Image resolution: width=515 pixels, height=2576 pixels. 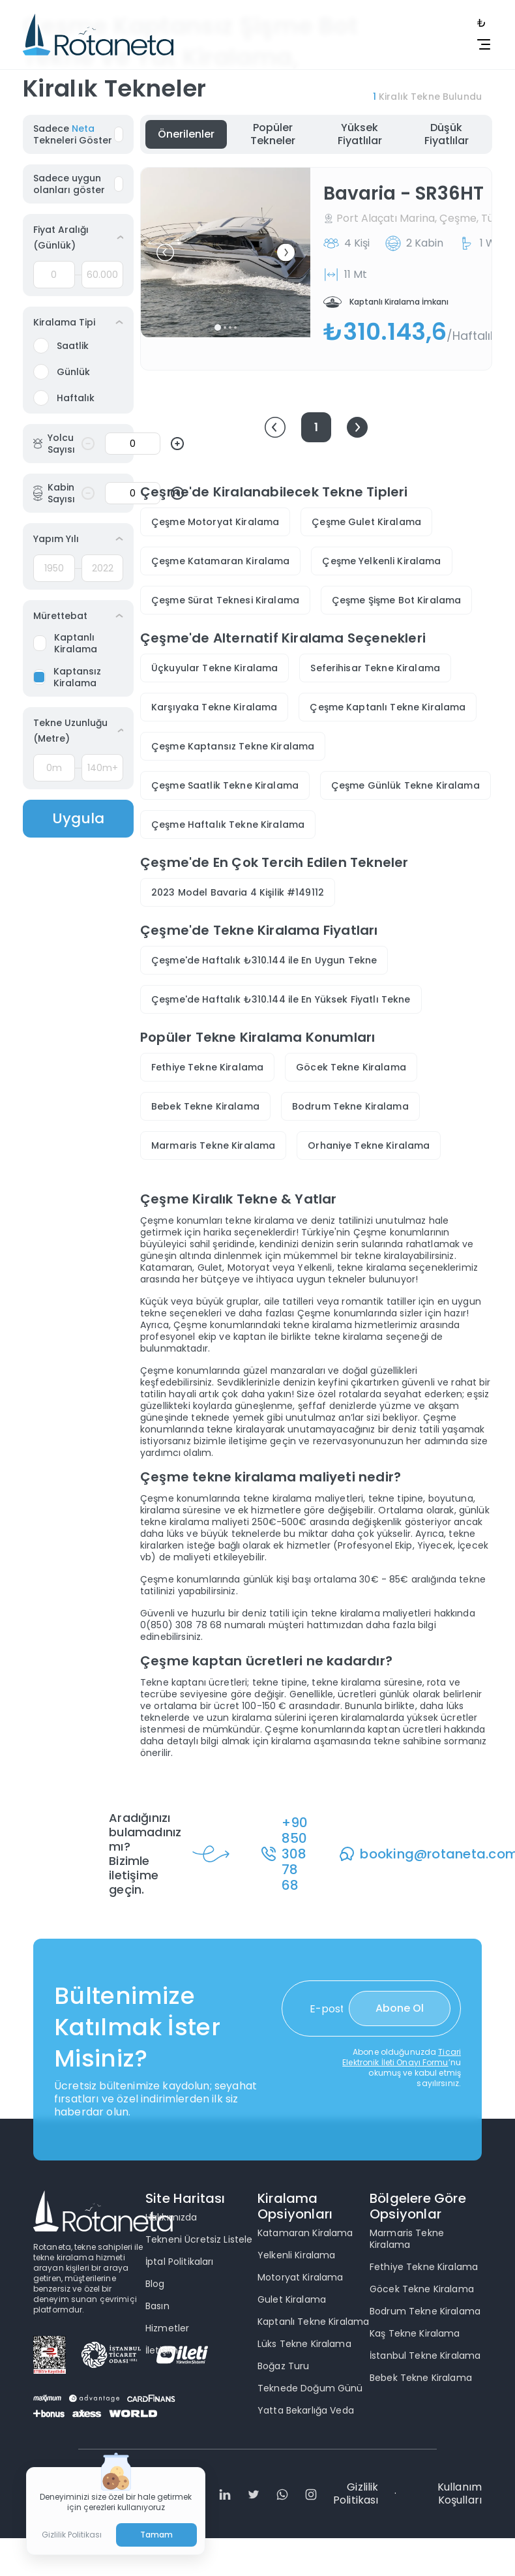 I want to click on Blog, so click(x=155, y=2283).